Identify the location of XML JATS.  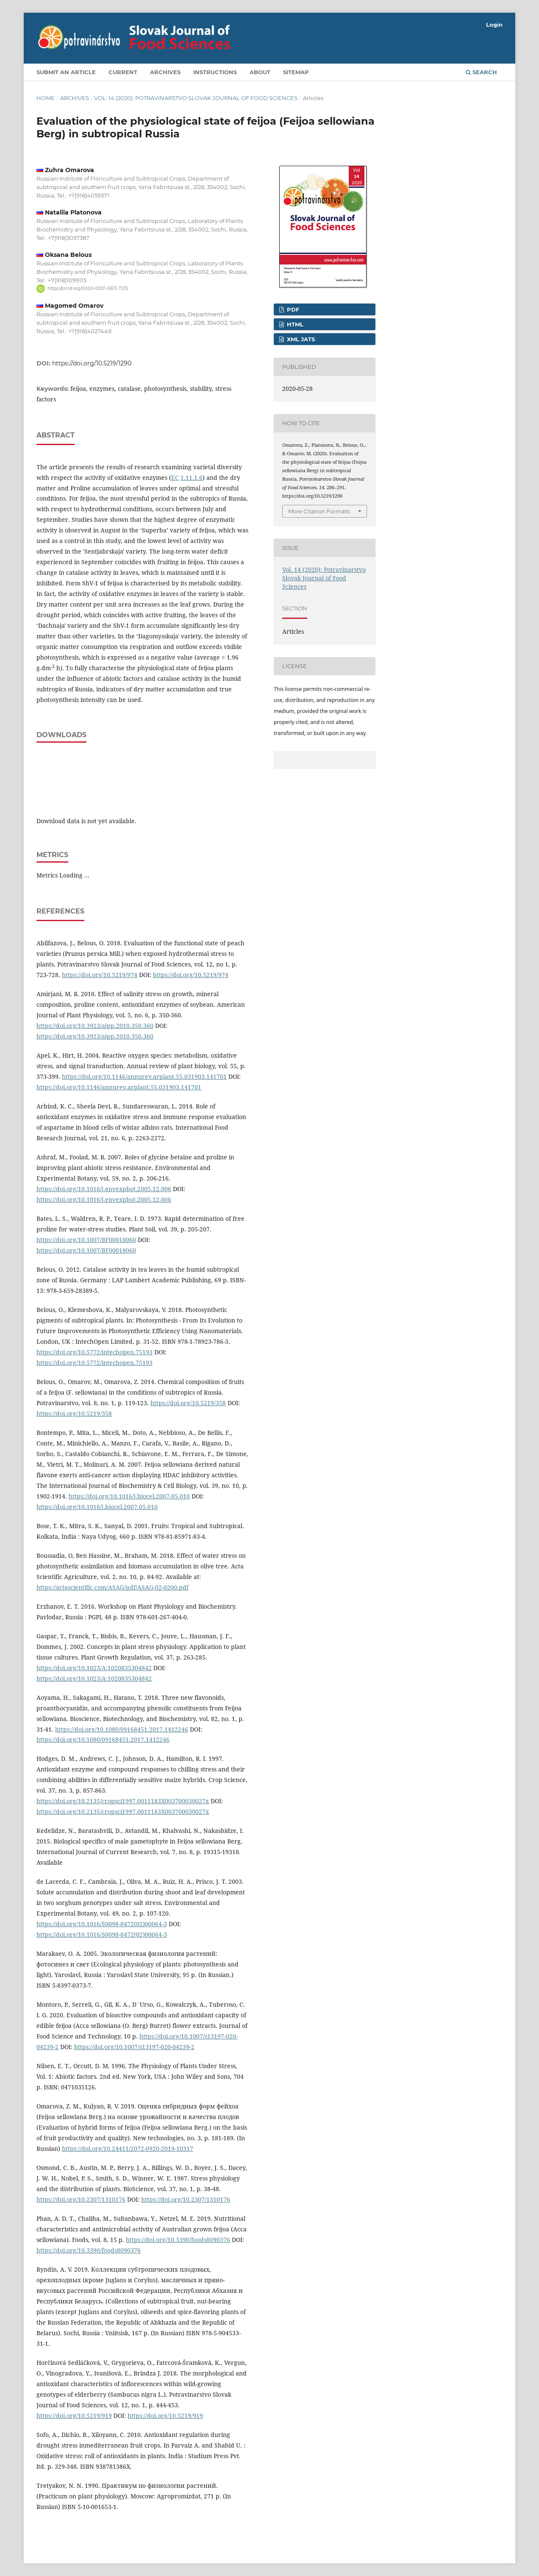
(300, 339).